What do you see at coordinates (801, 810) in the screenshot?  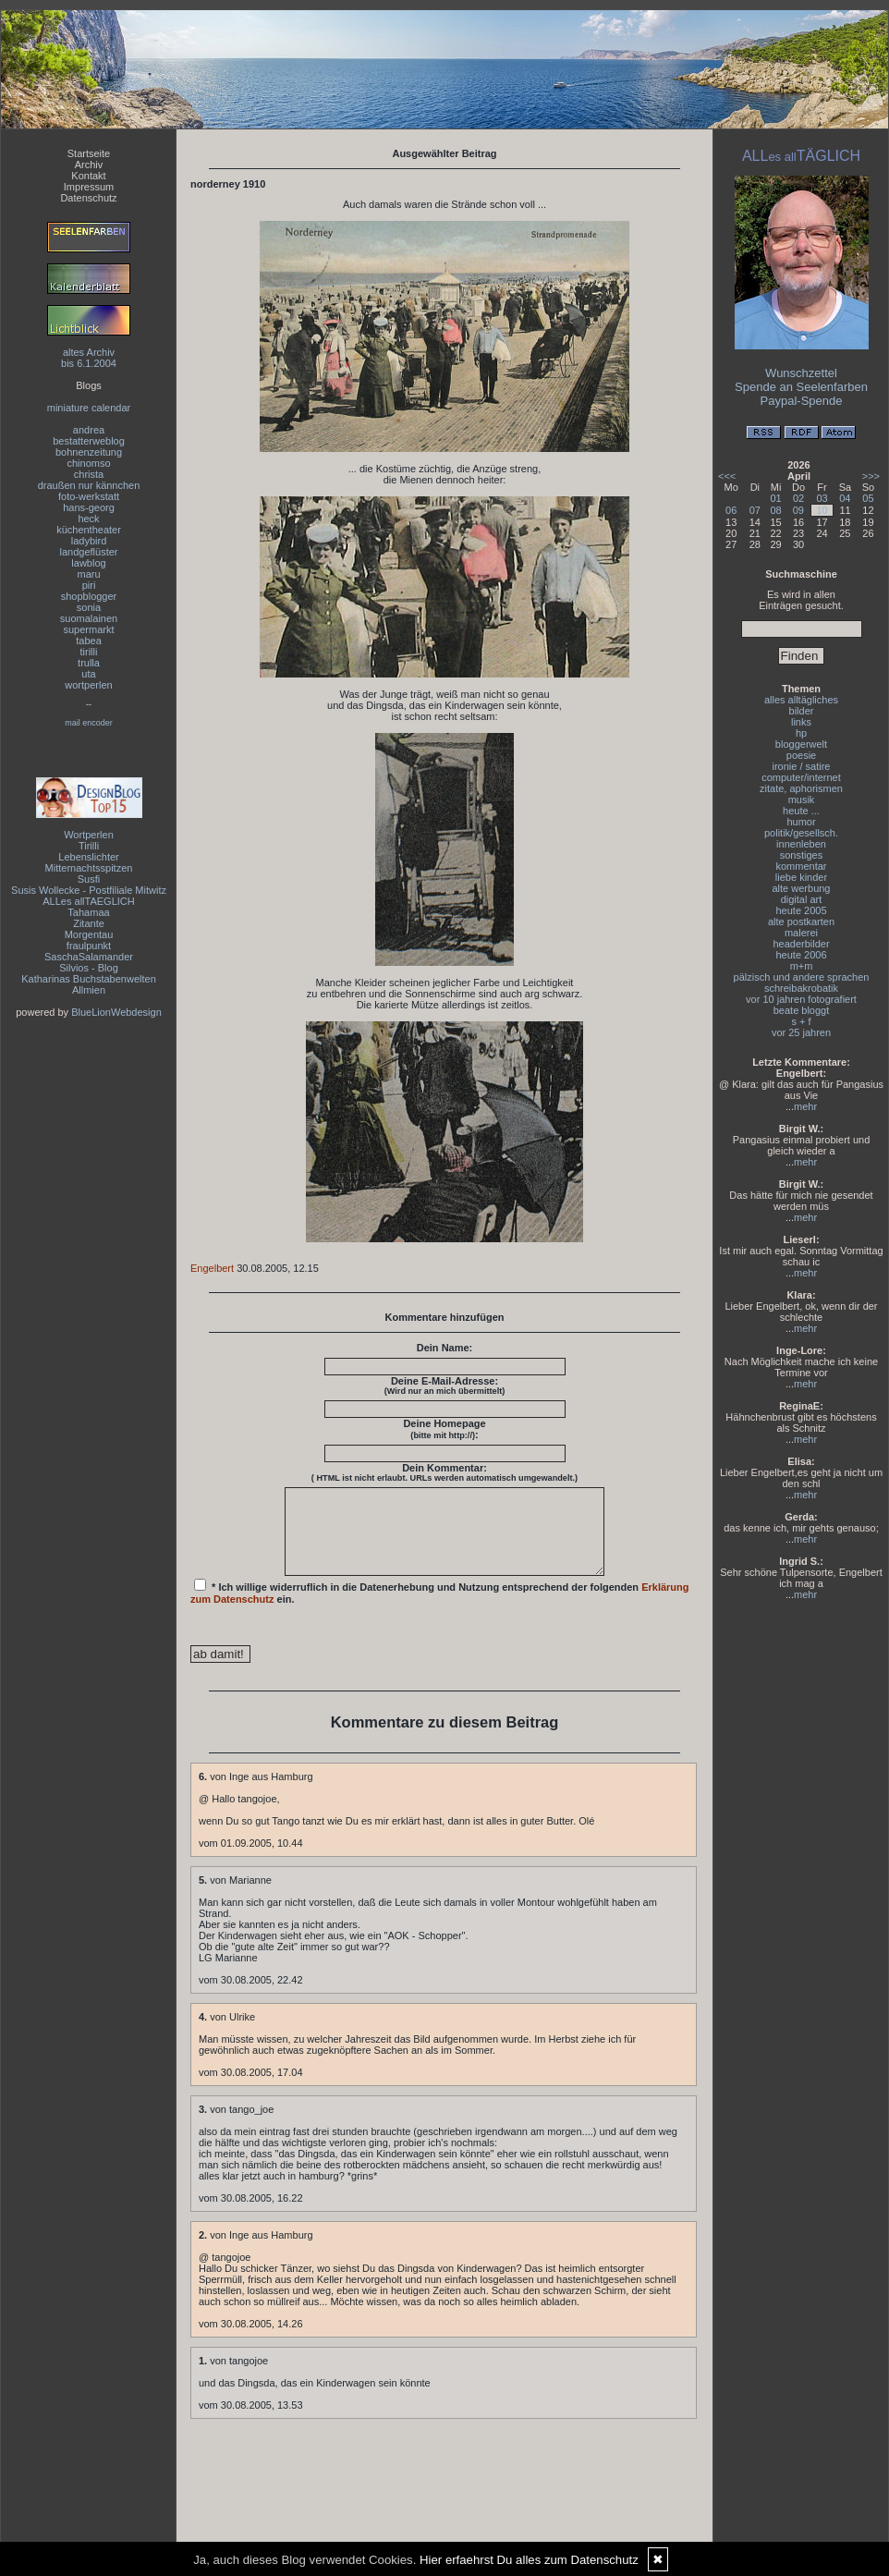 I see `heute ...` at bounding box center [801, 810].